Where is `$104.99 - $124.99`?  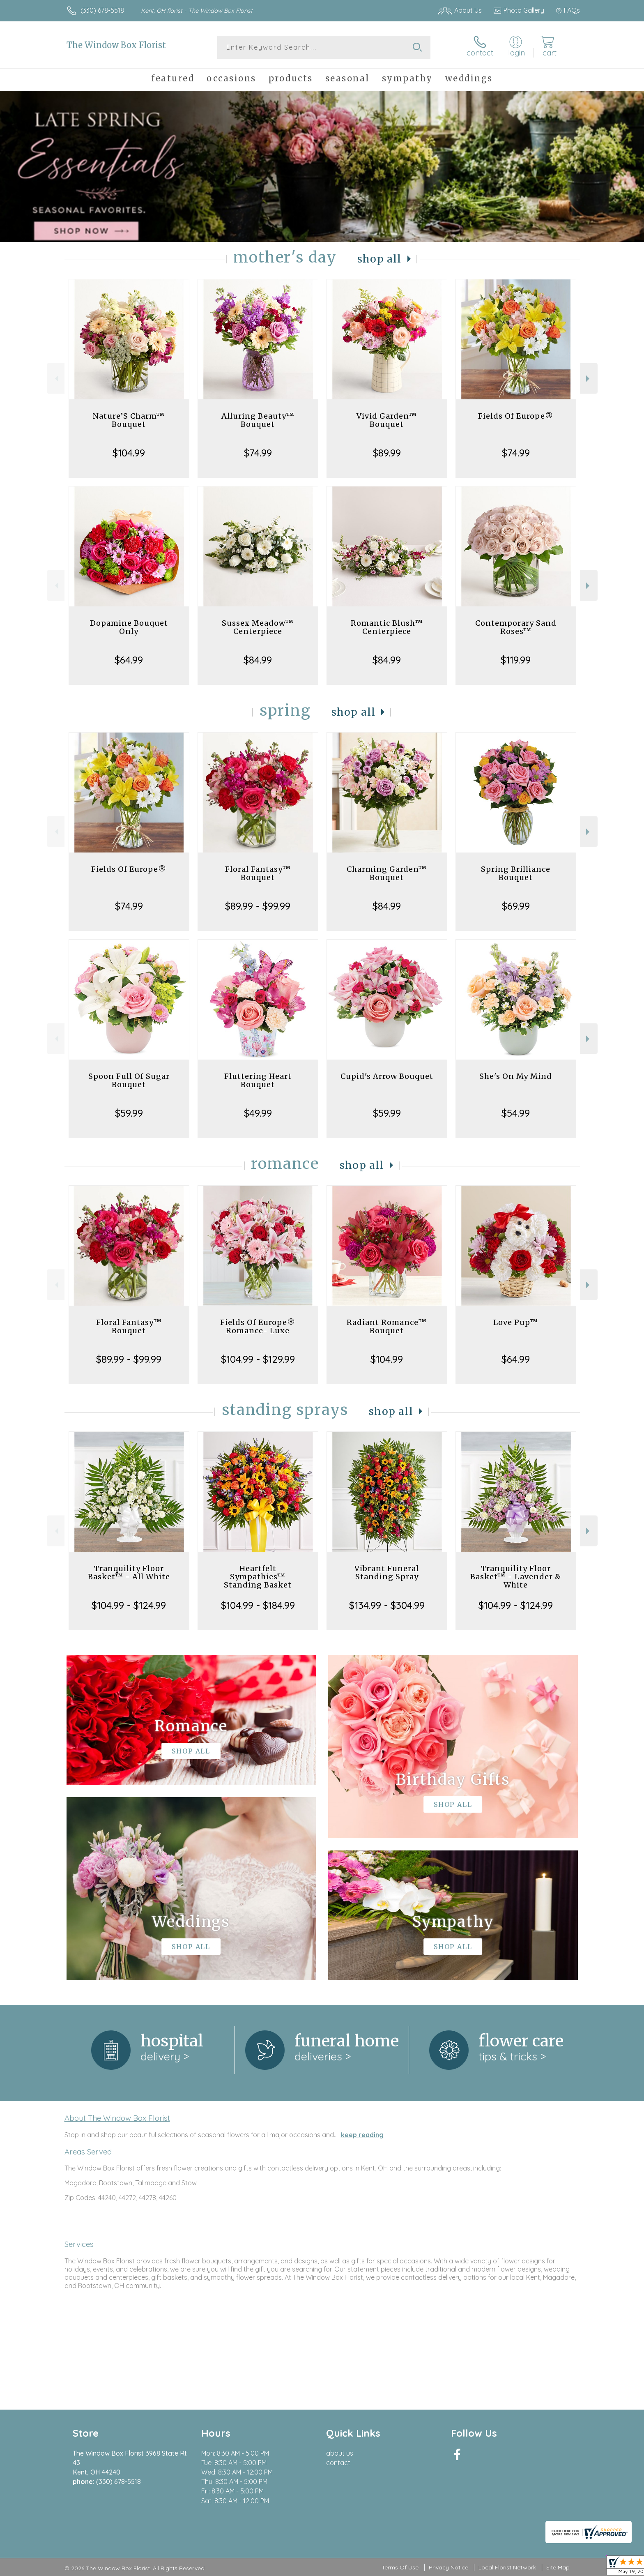
$104.99 - $124.99 is located at coordinates (129, 1605).